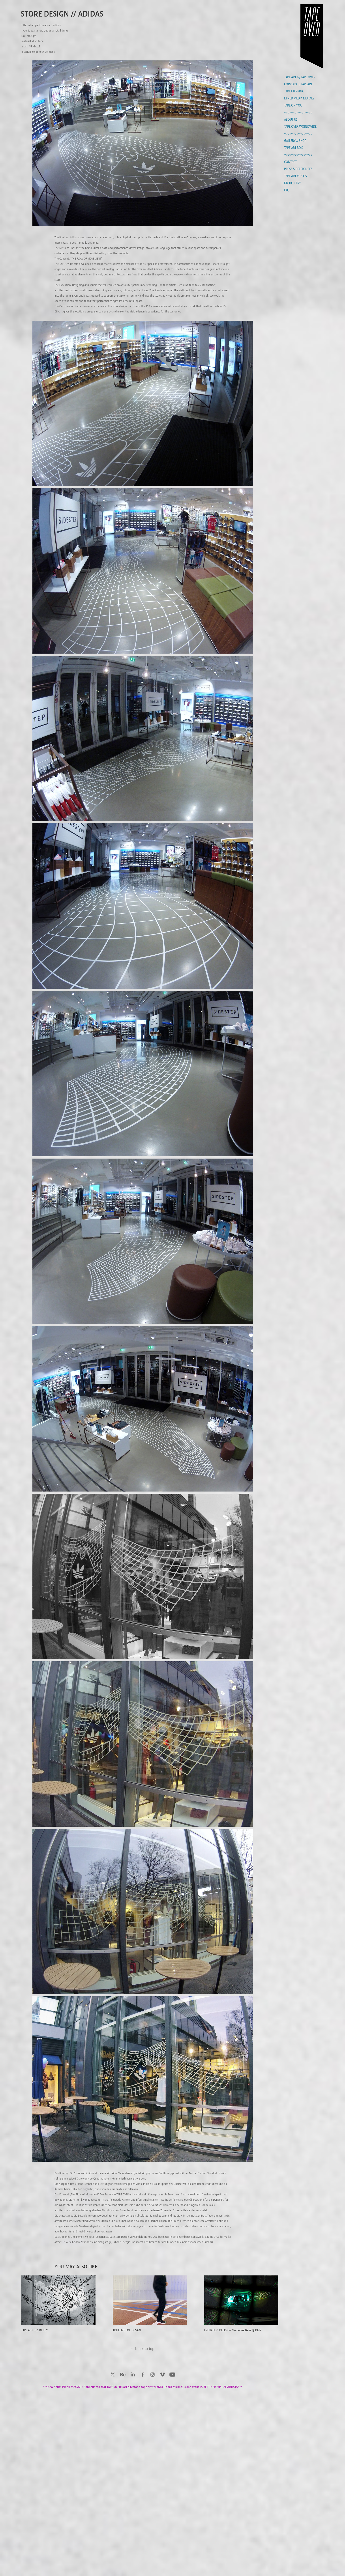 The image size is (345, 2576). I want to click on FAQ, so click(286, 190).